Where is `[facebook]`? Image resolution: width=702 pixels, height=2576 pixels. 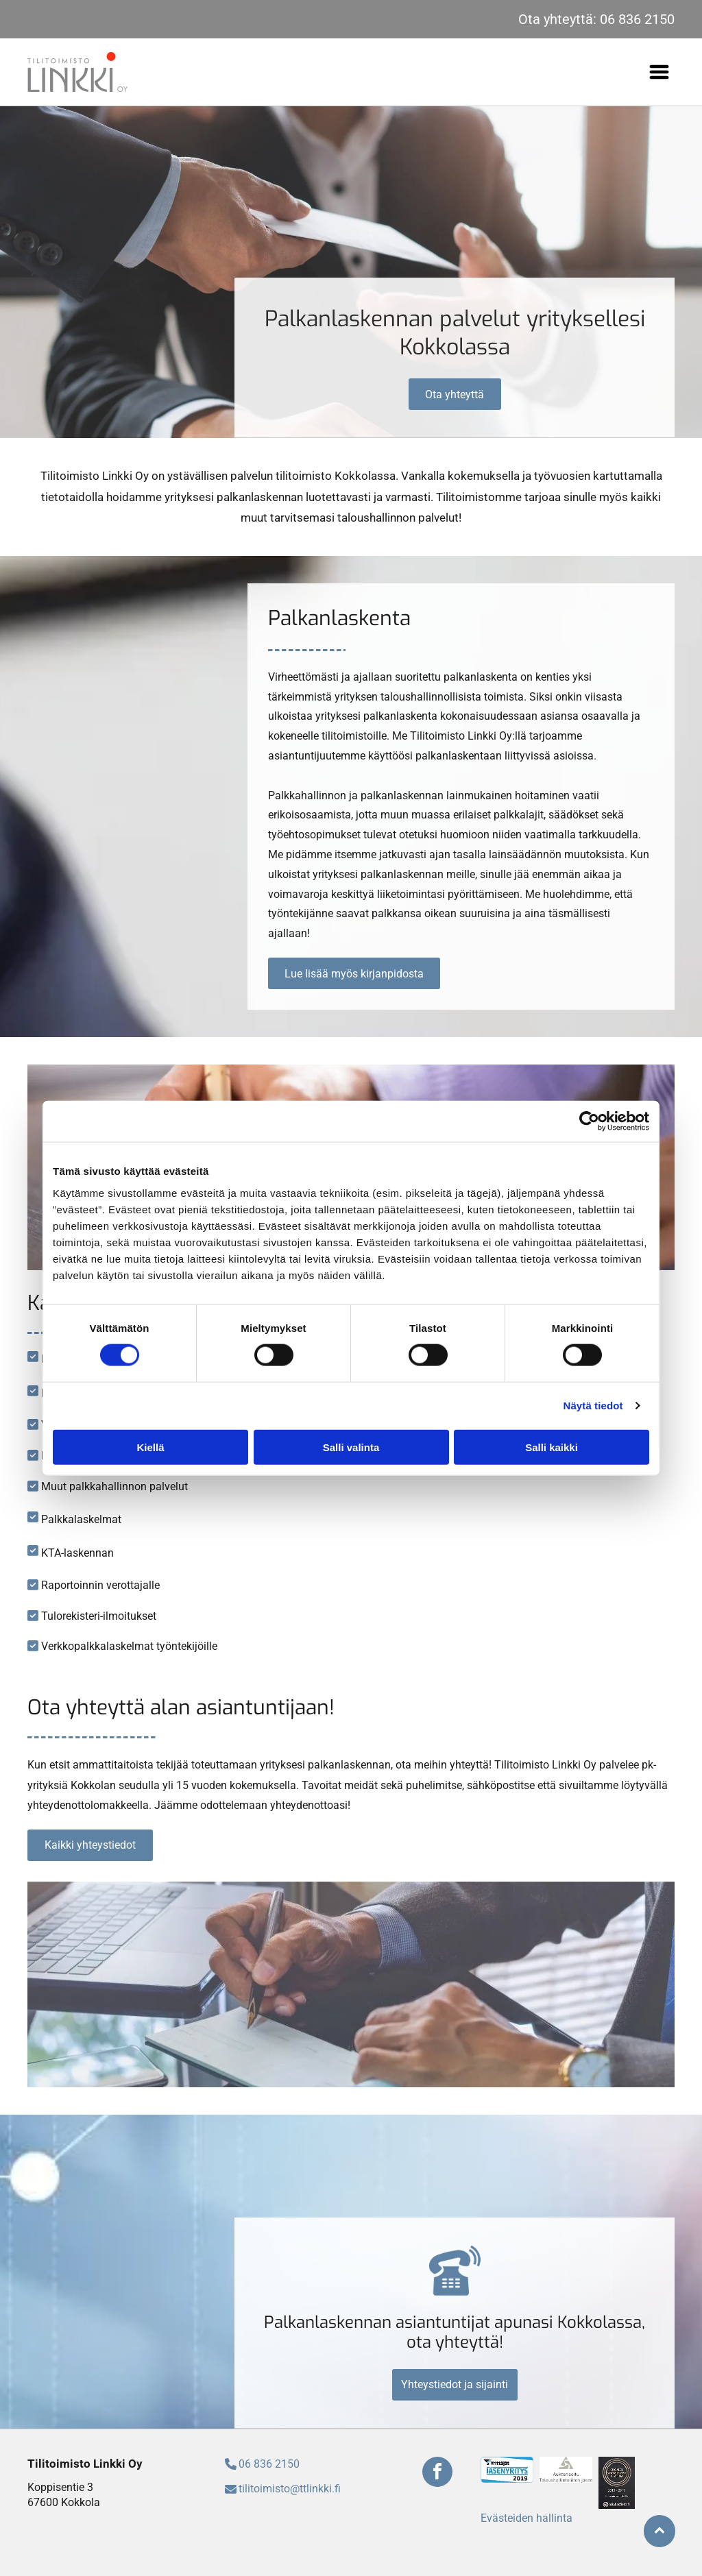
[facebook] is located at coordinates (437, 2473).